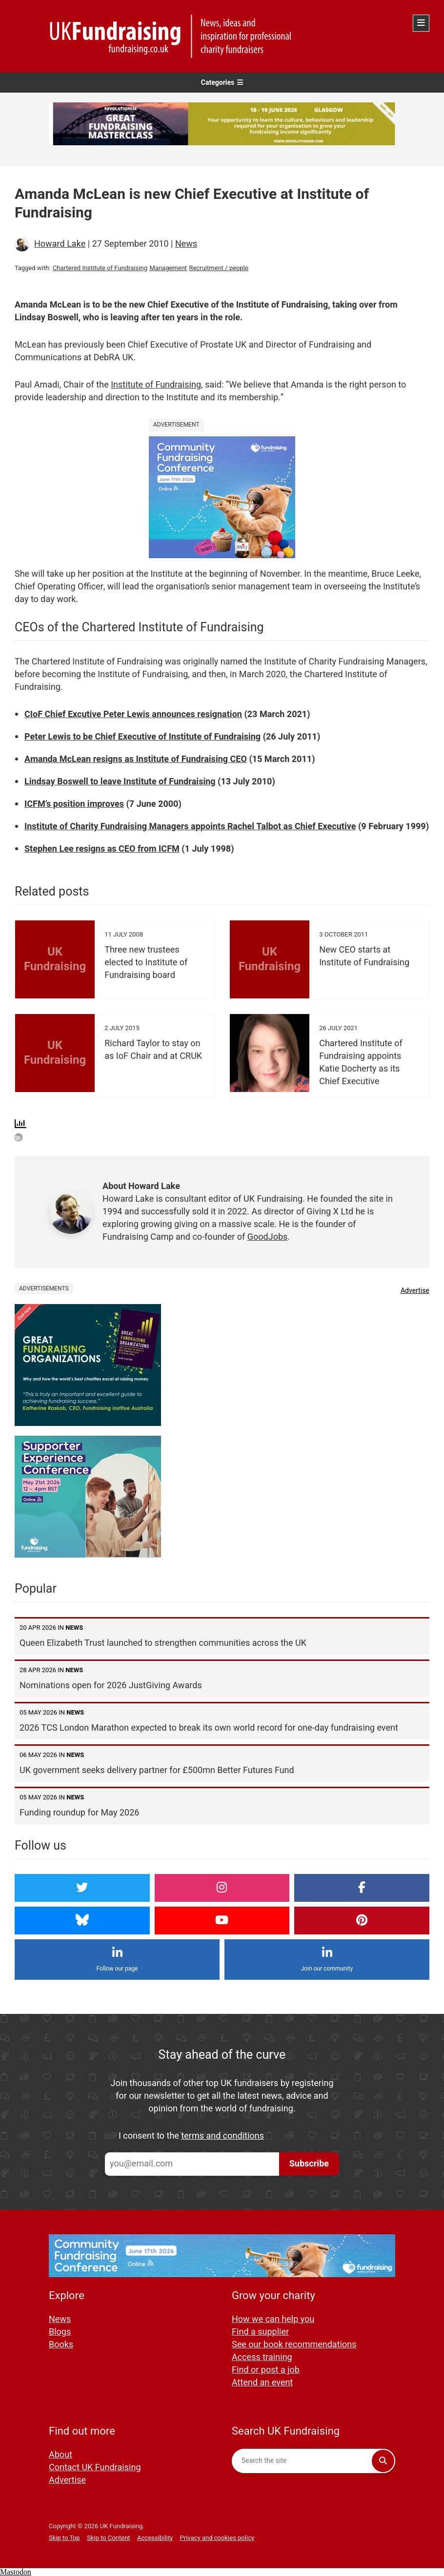 The width and height of the screenshot is (444, 2576). What do you see at coordinates (260, 2332) in the screenshot?
I see `Find a supplier` at bounding box center [260, 2332].